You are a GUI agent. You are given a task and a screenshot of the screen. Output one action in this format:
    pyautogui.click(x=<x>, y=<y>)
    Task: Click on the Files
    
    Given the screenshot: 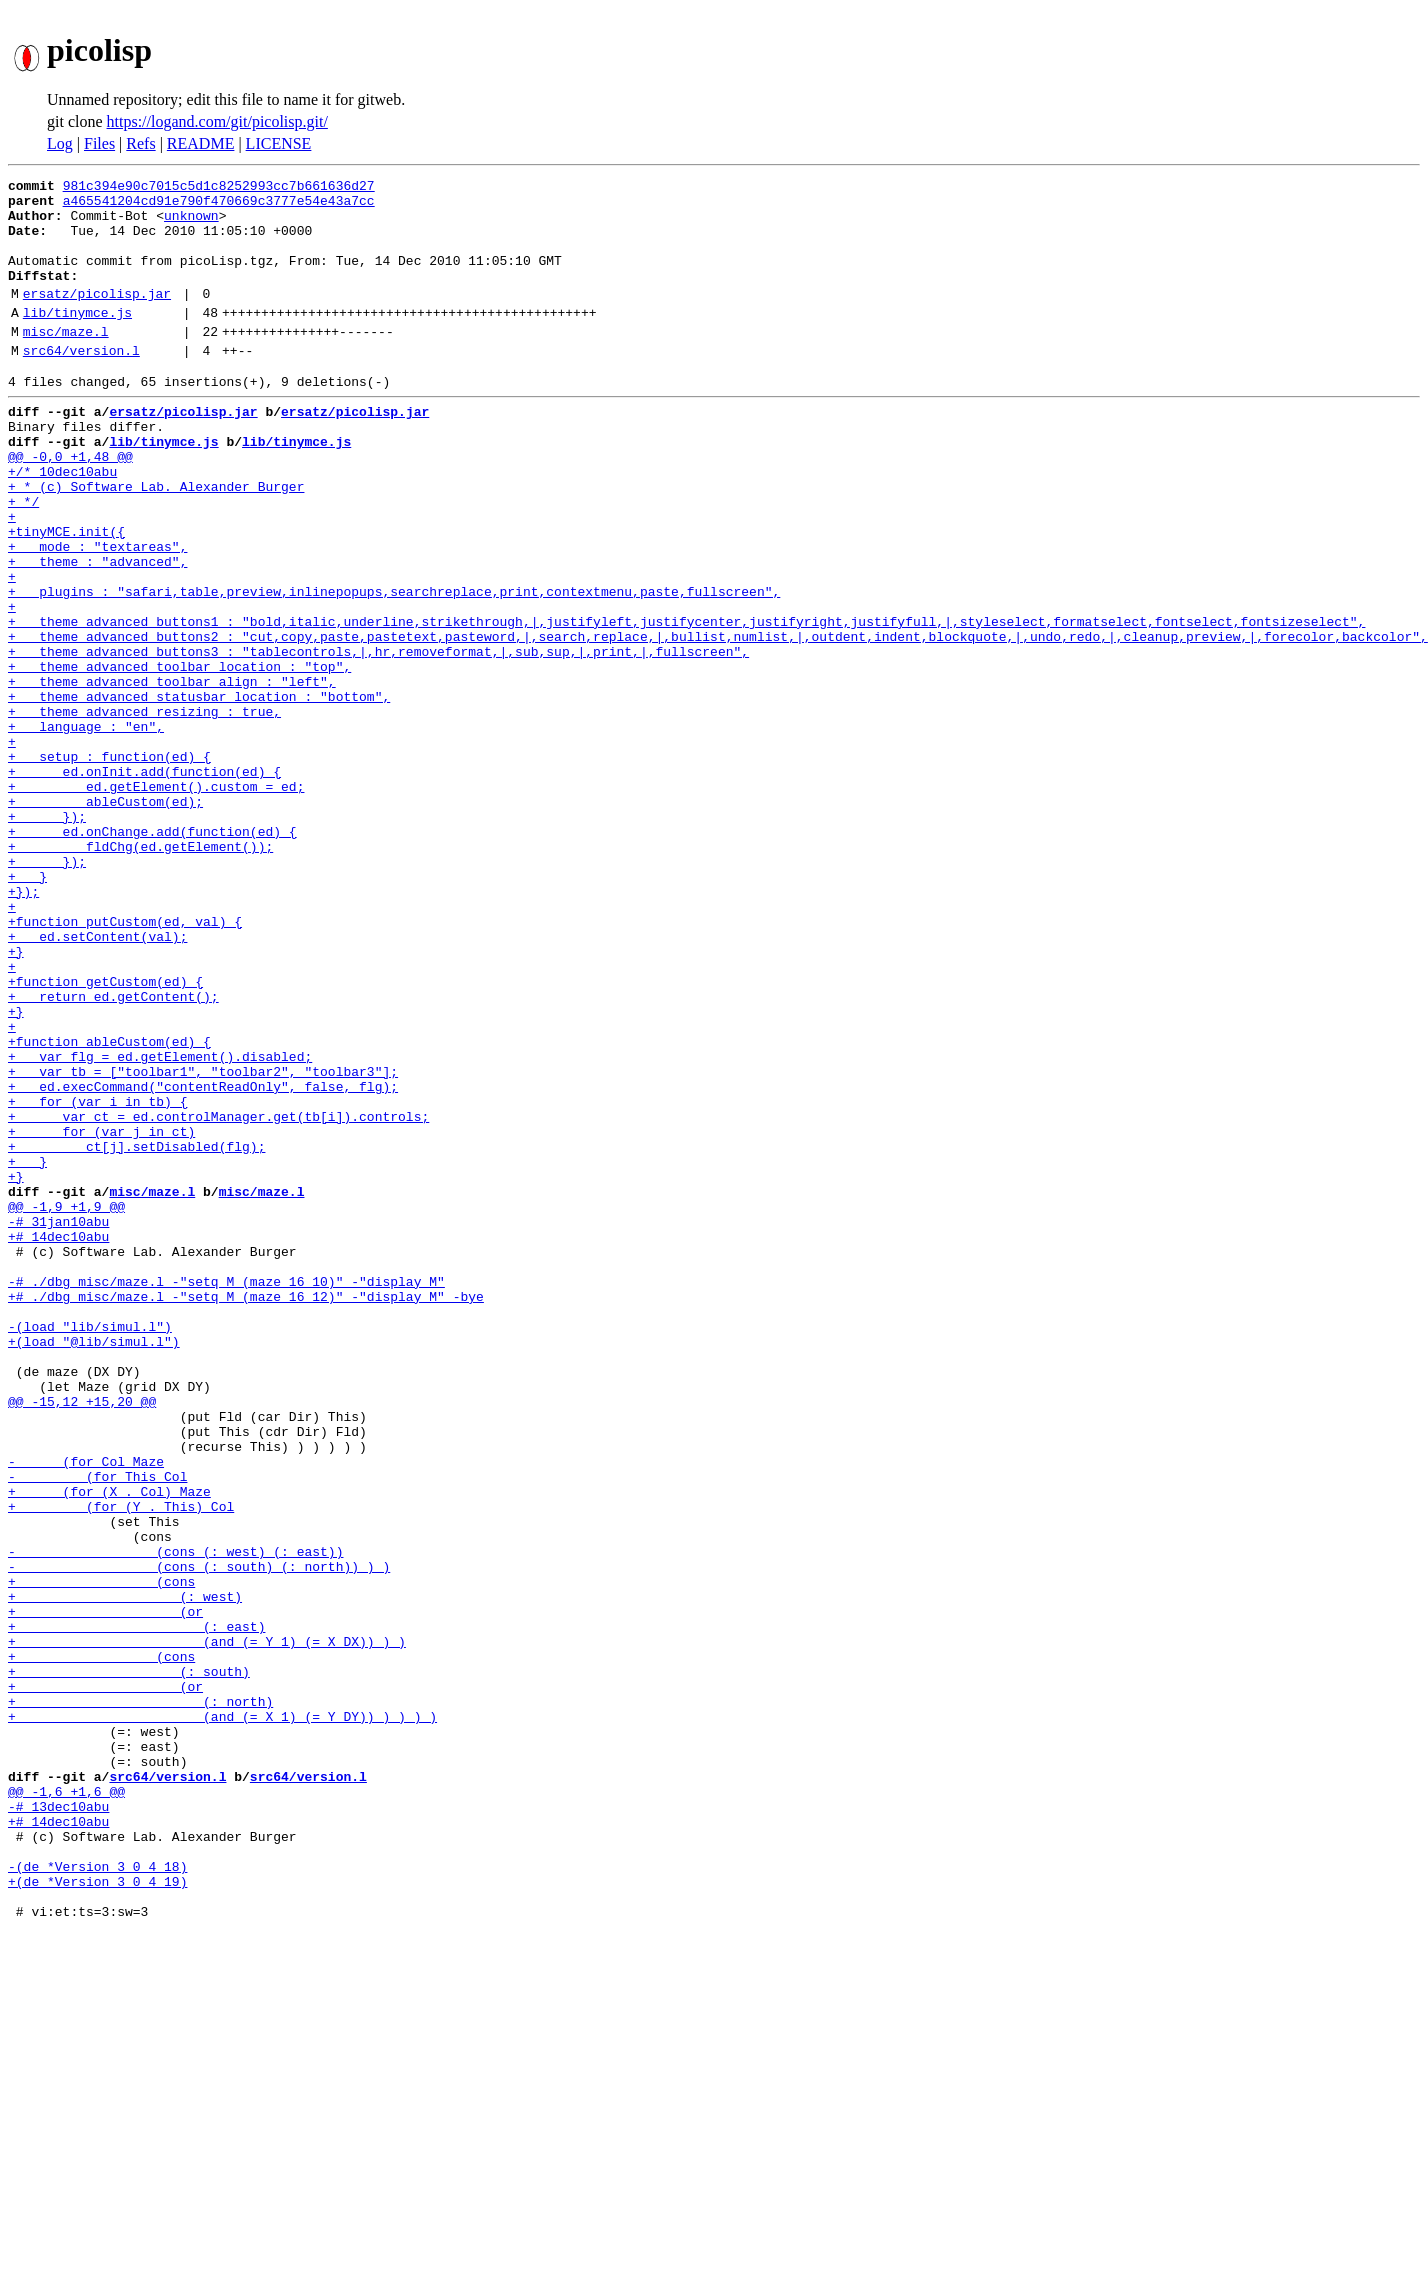 What is the action you would take?
    pyautogui.click(x=99, y=143)
    